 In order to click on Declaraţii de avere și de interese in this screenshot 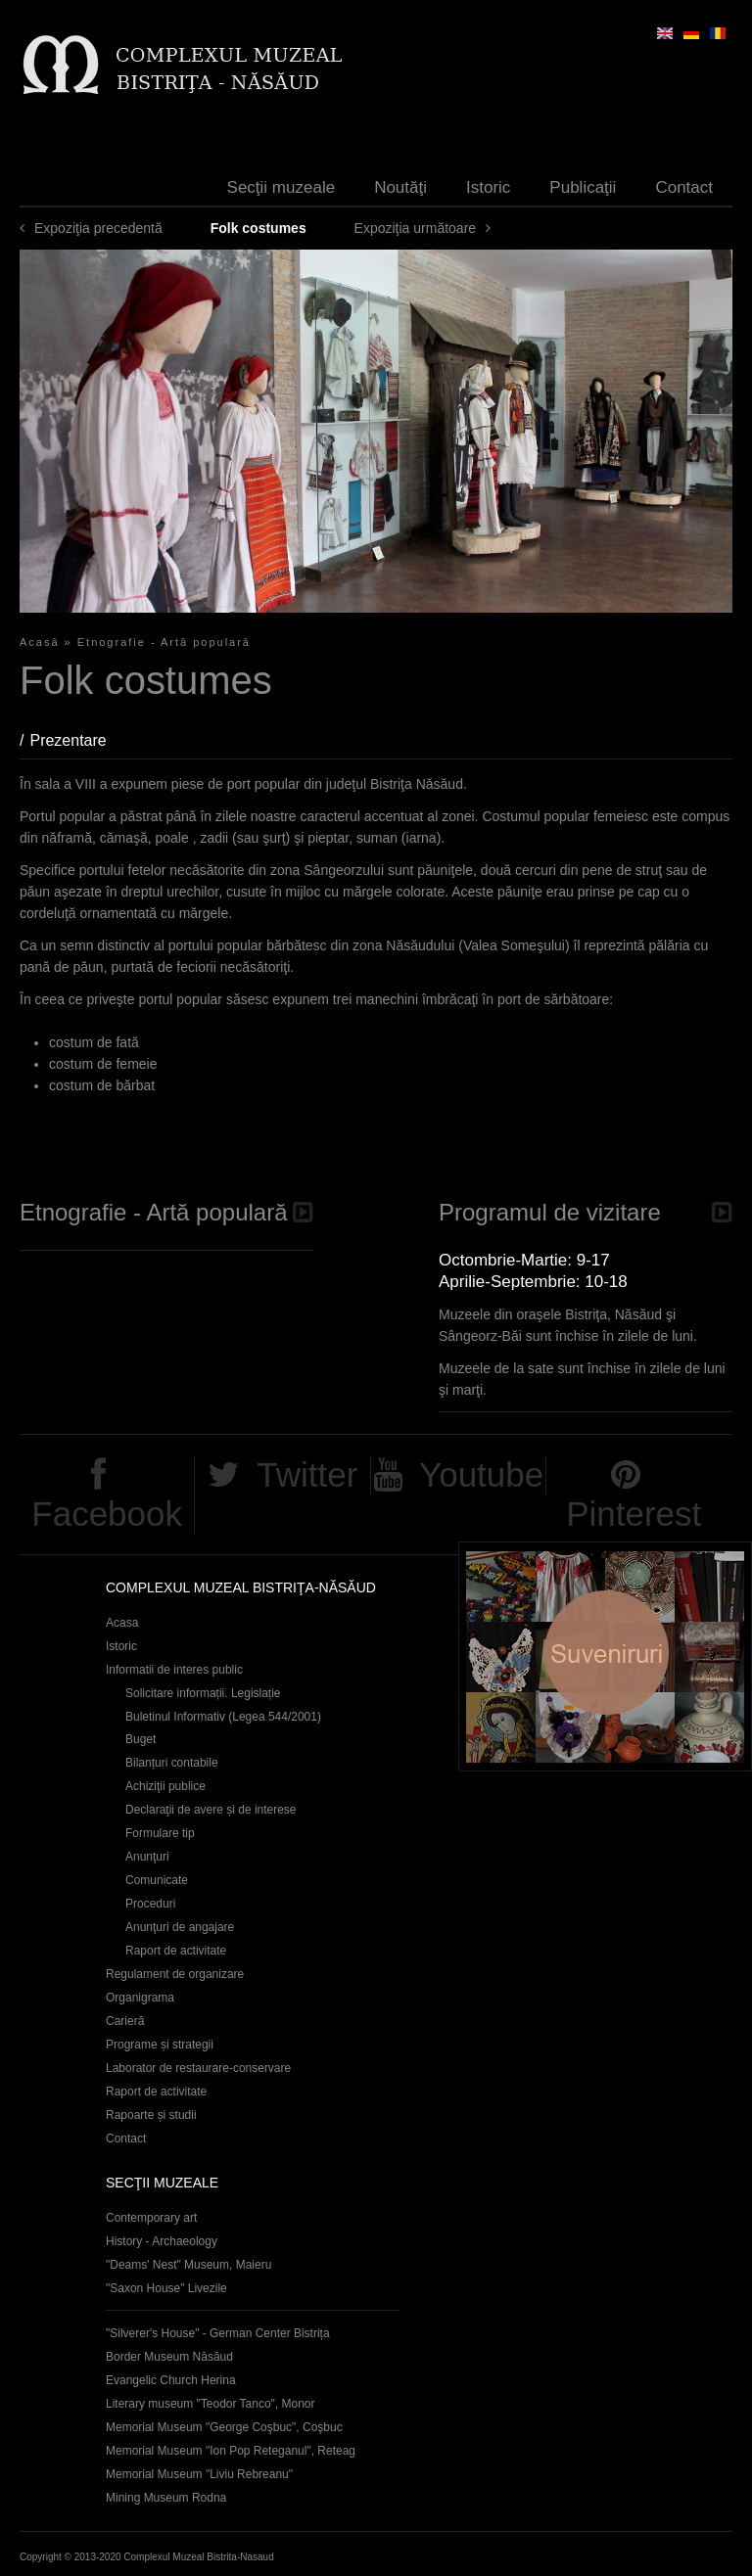, I will do `click(211, 1810)`.